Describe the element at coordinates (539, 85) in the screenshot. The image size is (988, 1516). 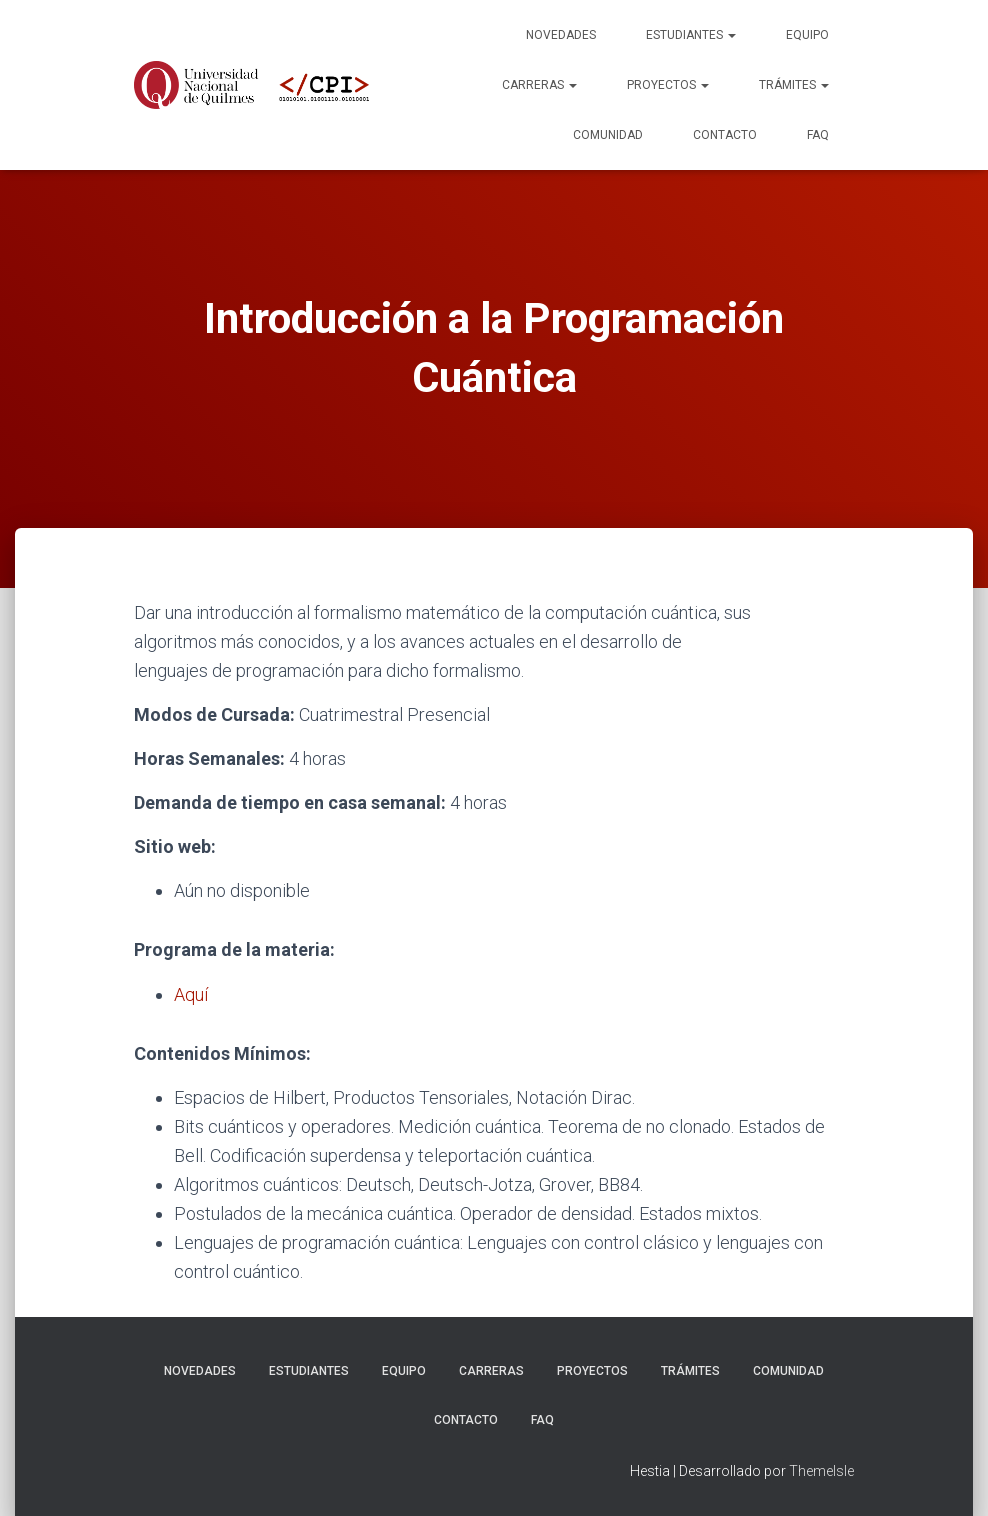
I see `Carreras` at that location.